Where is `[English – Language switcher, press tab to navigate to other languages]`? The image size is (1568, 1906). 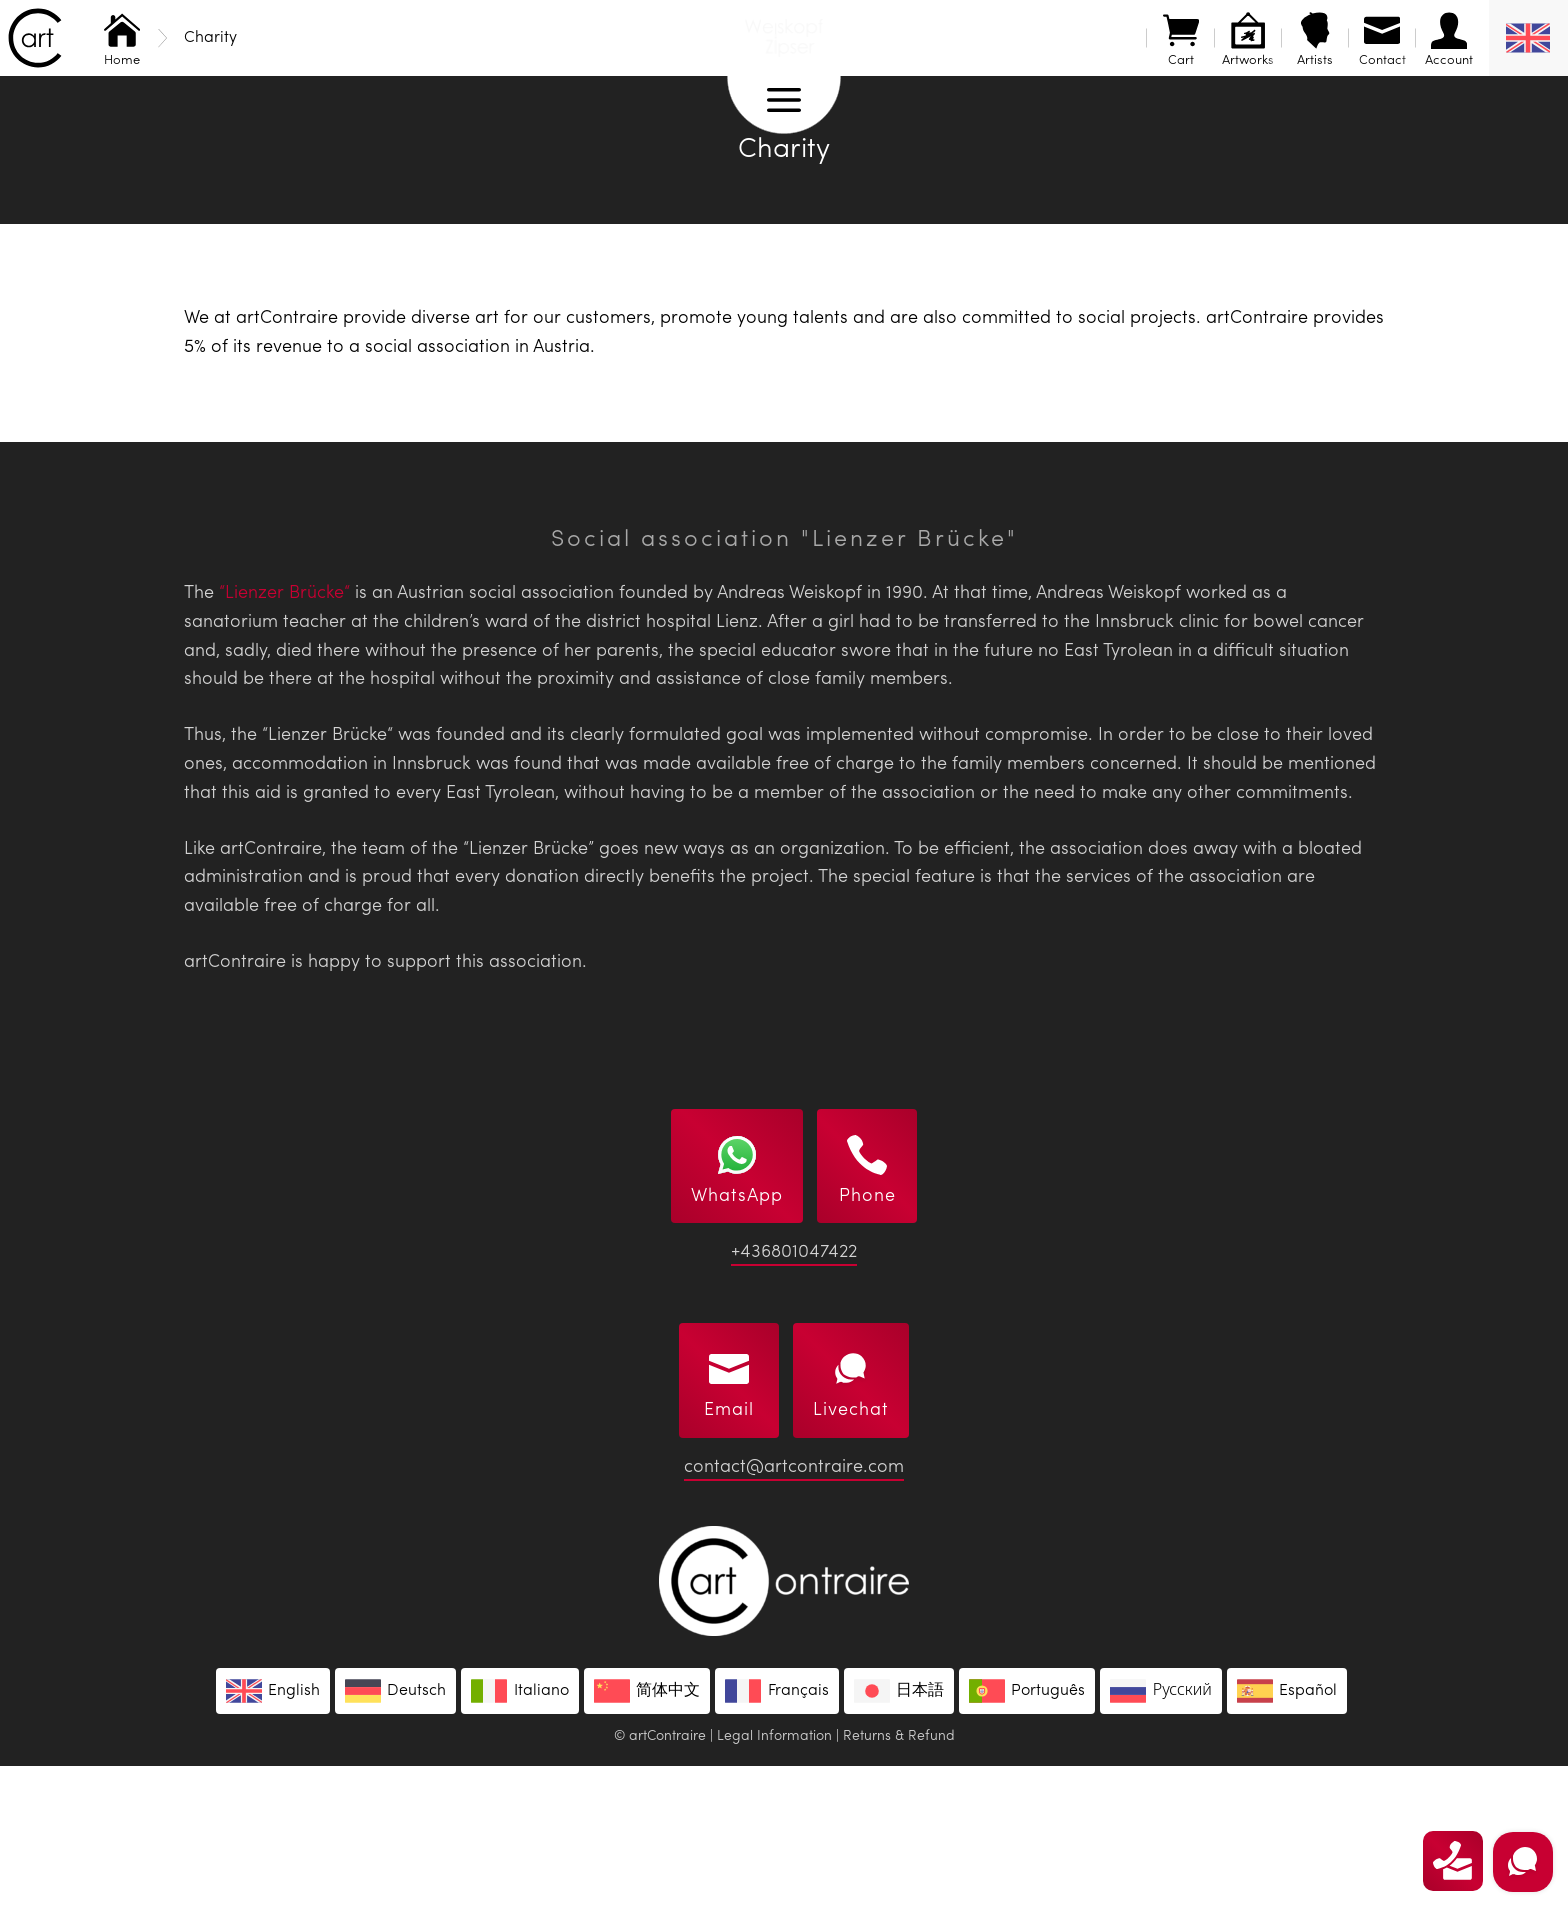
[English – Language switcher, press tab to navigate to other languages] is located at coordinates (1528, 38).